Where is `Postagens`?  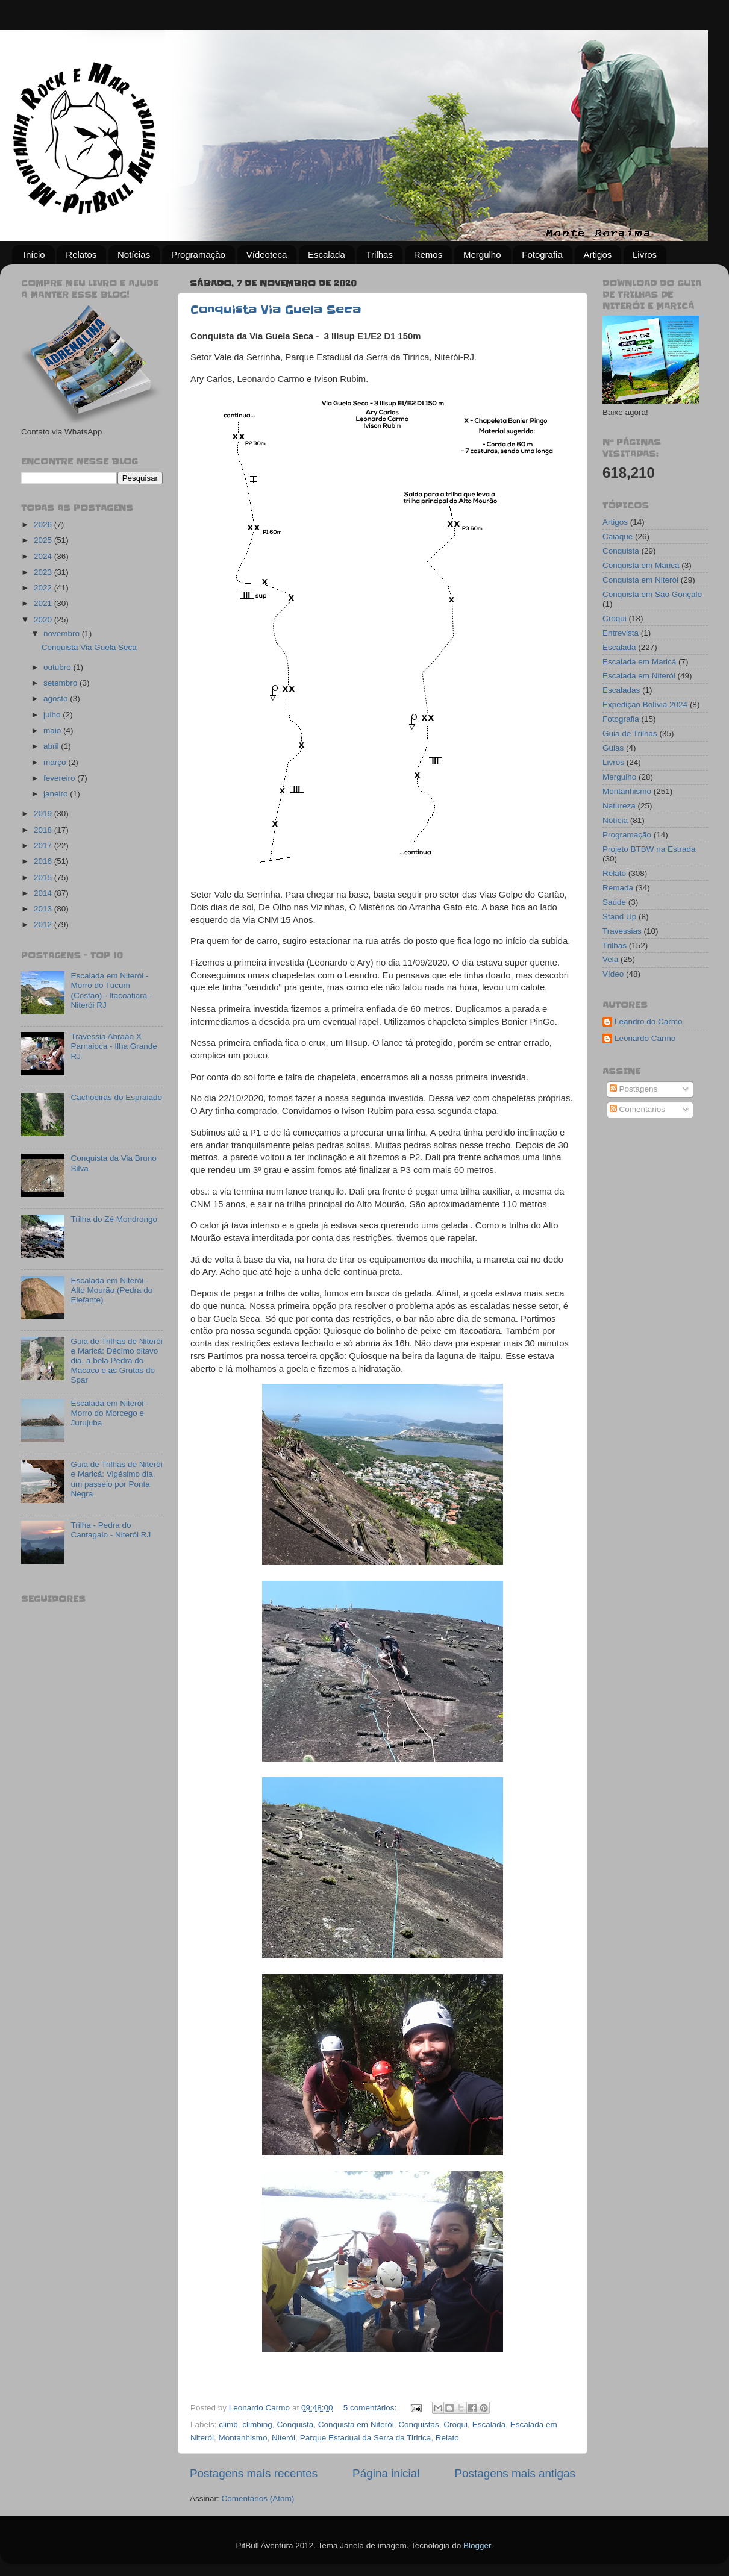 Postagens is located at coordinates (634, 1088).